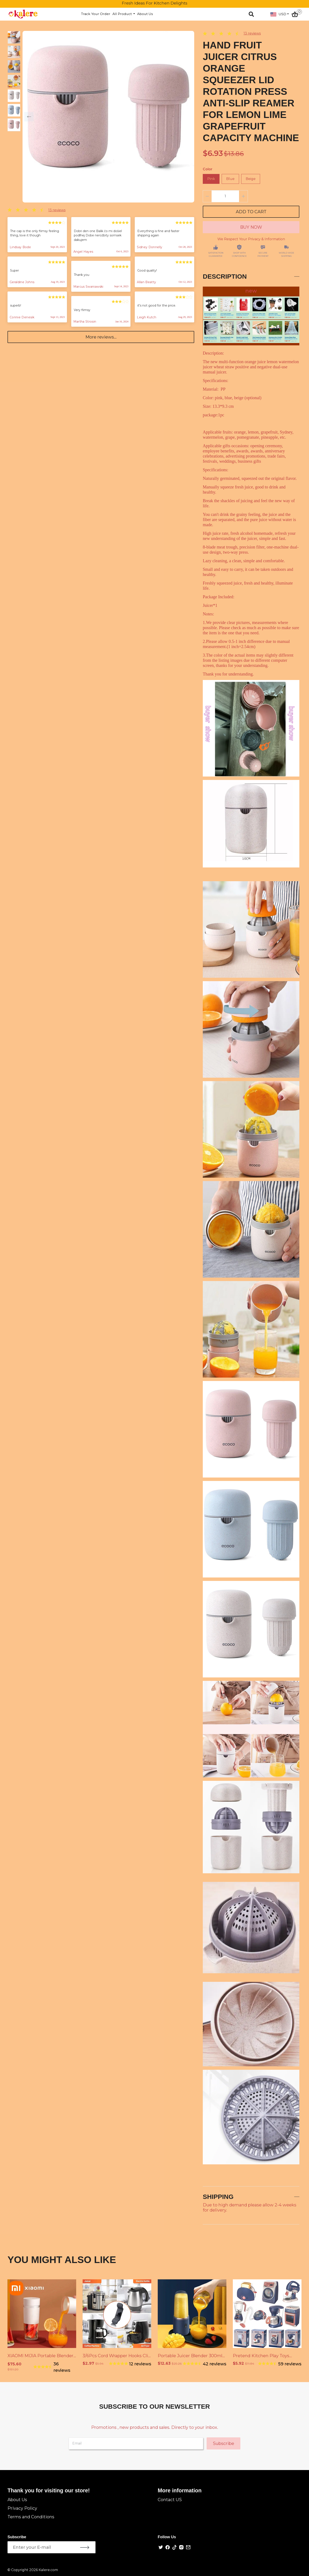 This screenshot has width=309, height=2576. I want to click on More reviews..., so click(101, 337).